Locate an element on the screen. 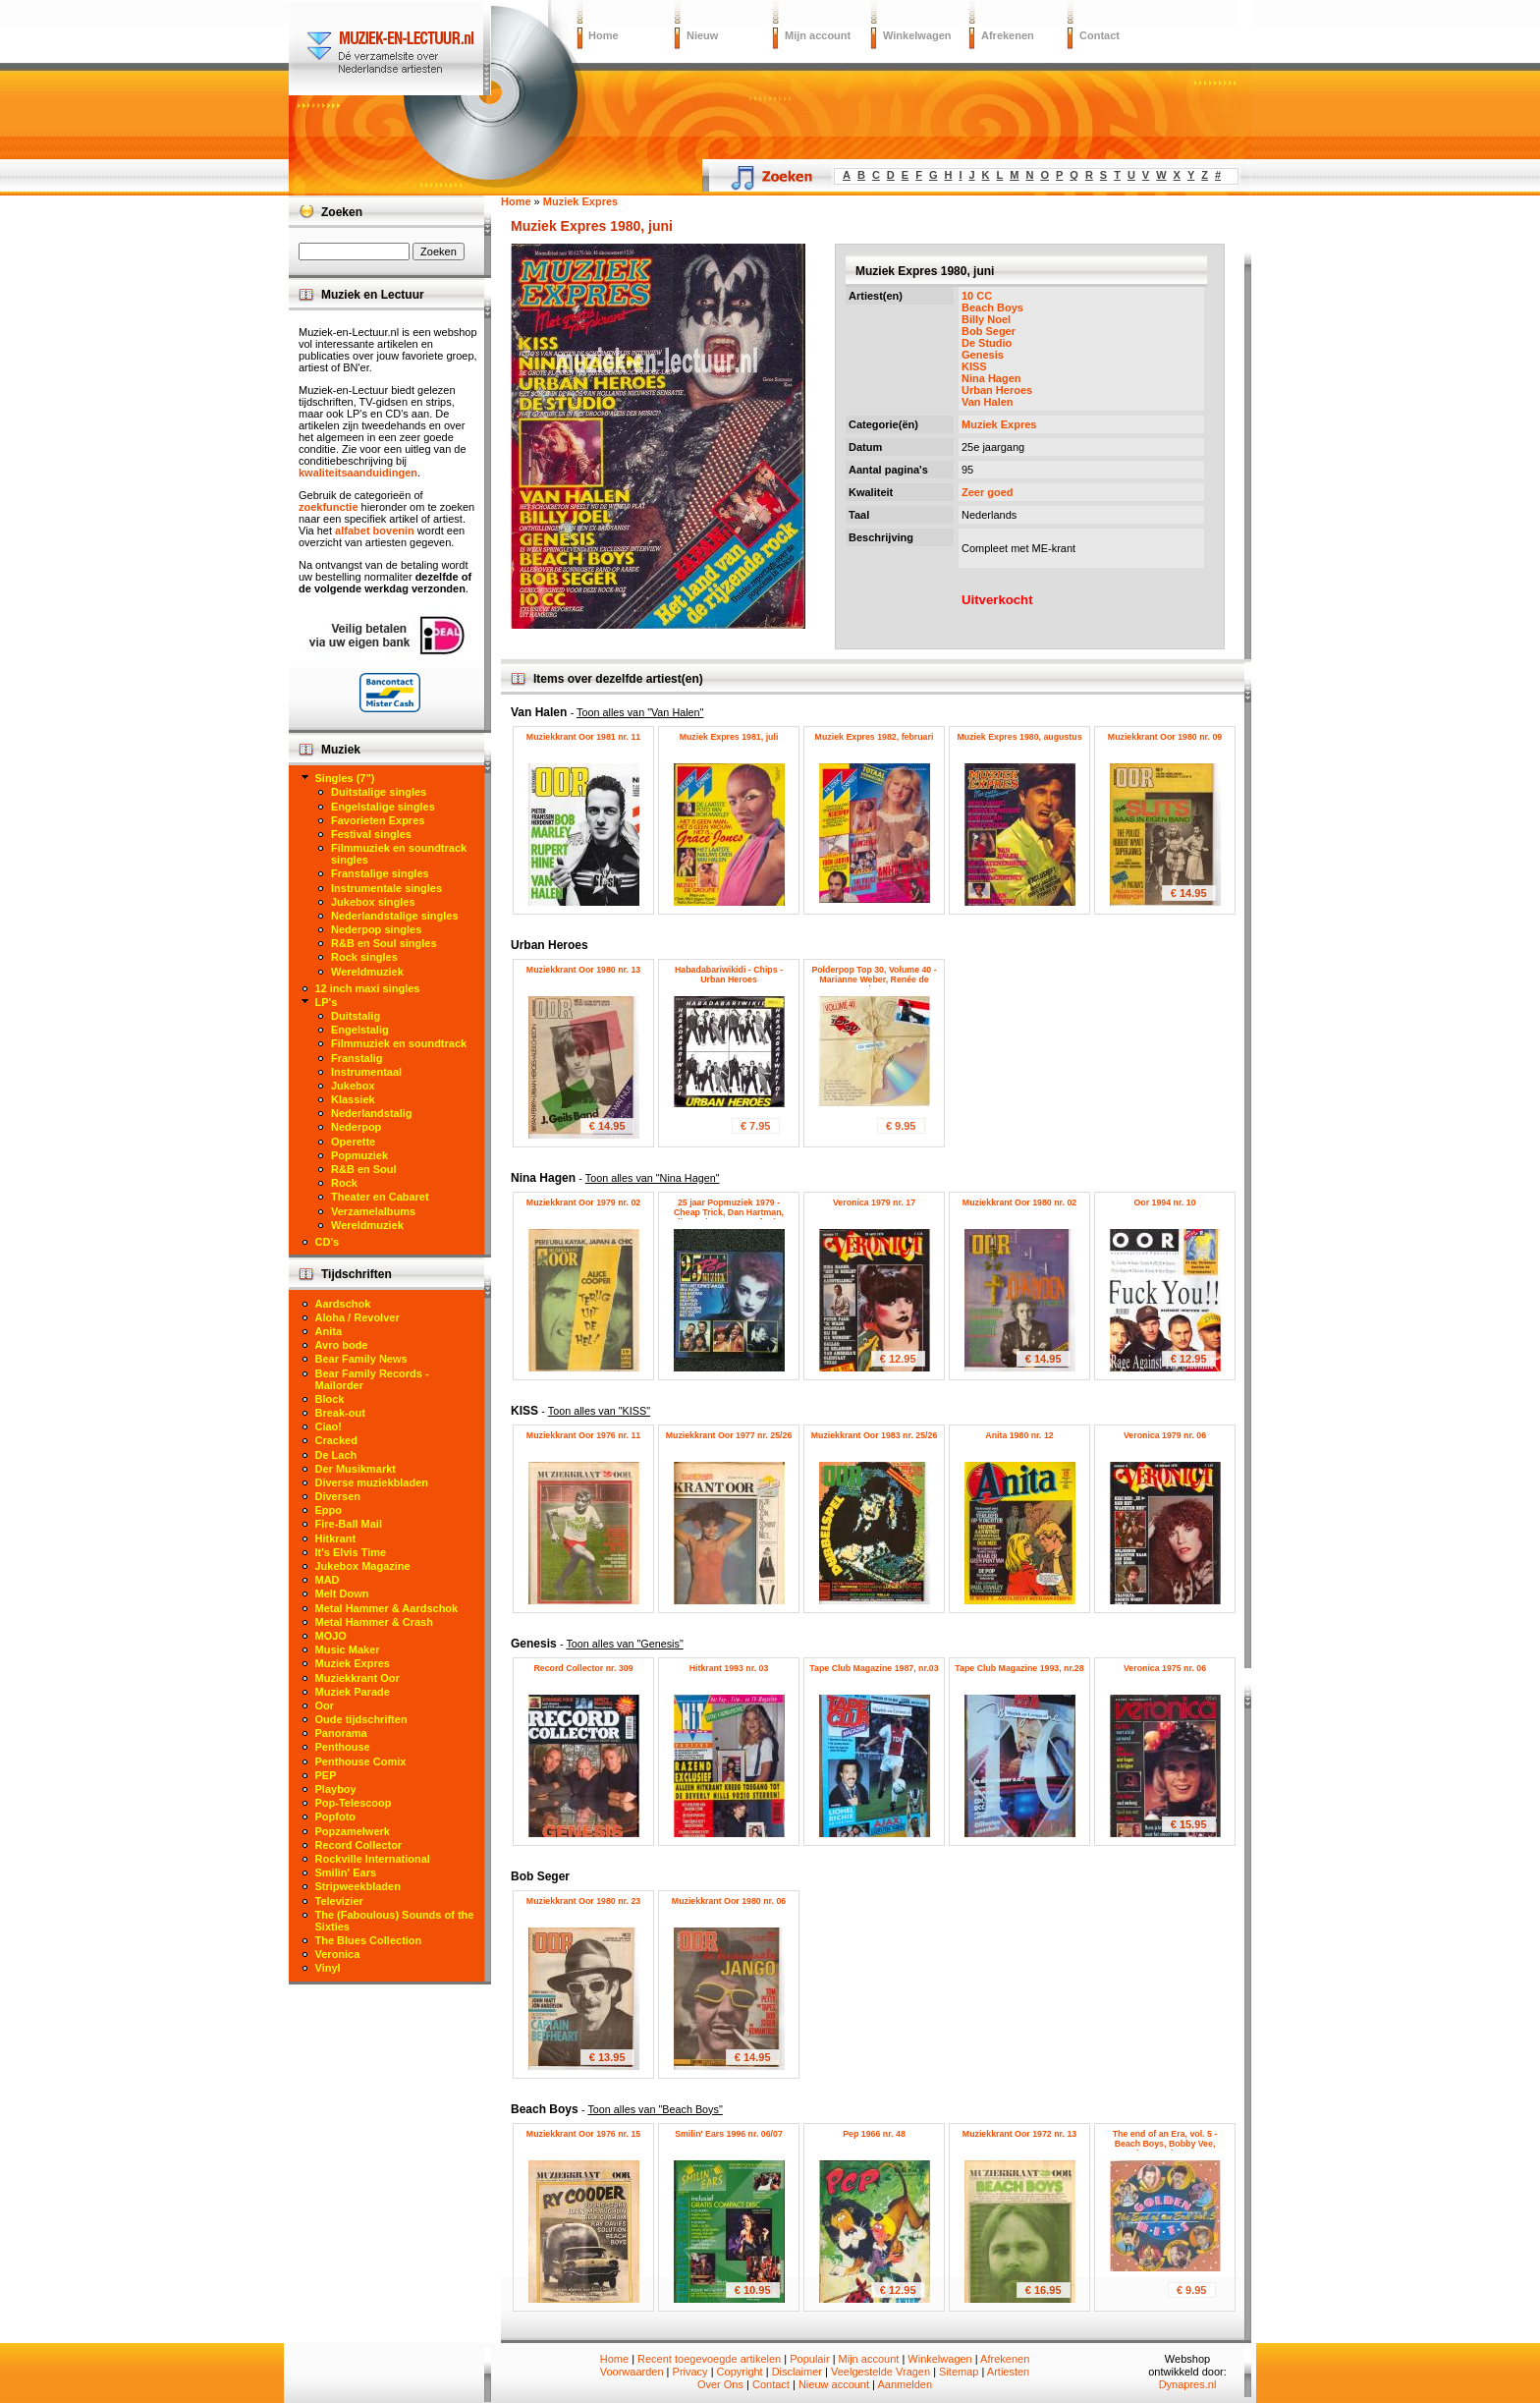  Jukebox is located at coordinates (353, 1085).